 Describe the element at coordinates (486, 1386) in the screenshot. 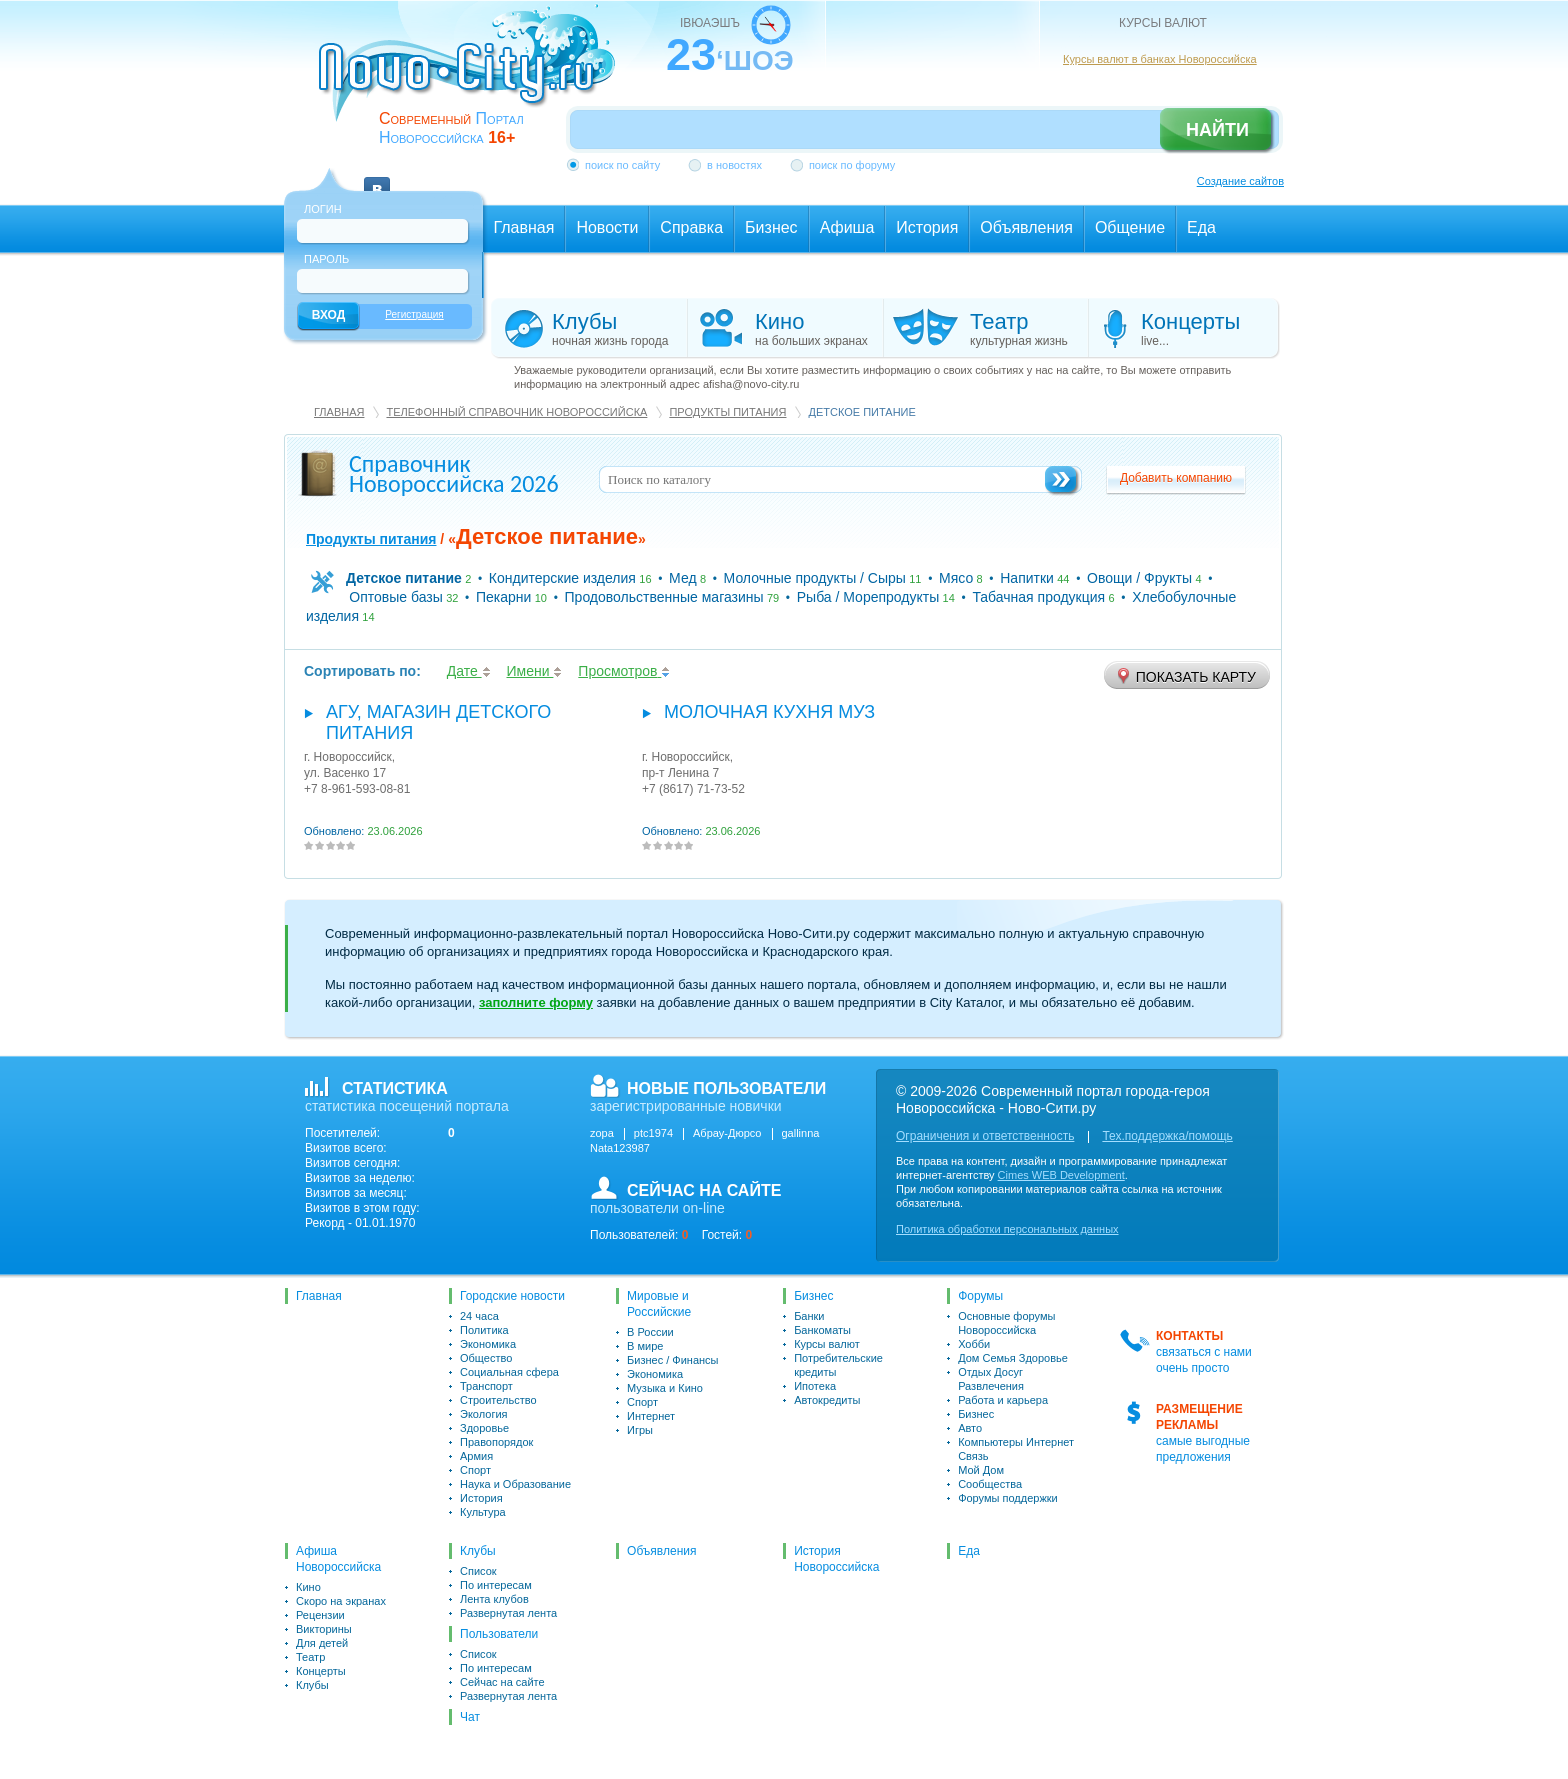

I see `Транспорт` at that location.